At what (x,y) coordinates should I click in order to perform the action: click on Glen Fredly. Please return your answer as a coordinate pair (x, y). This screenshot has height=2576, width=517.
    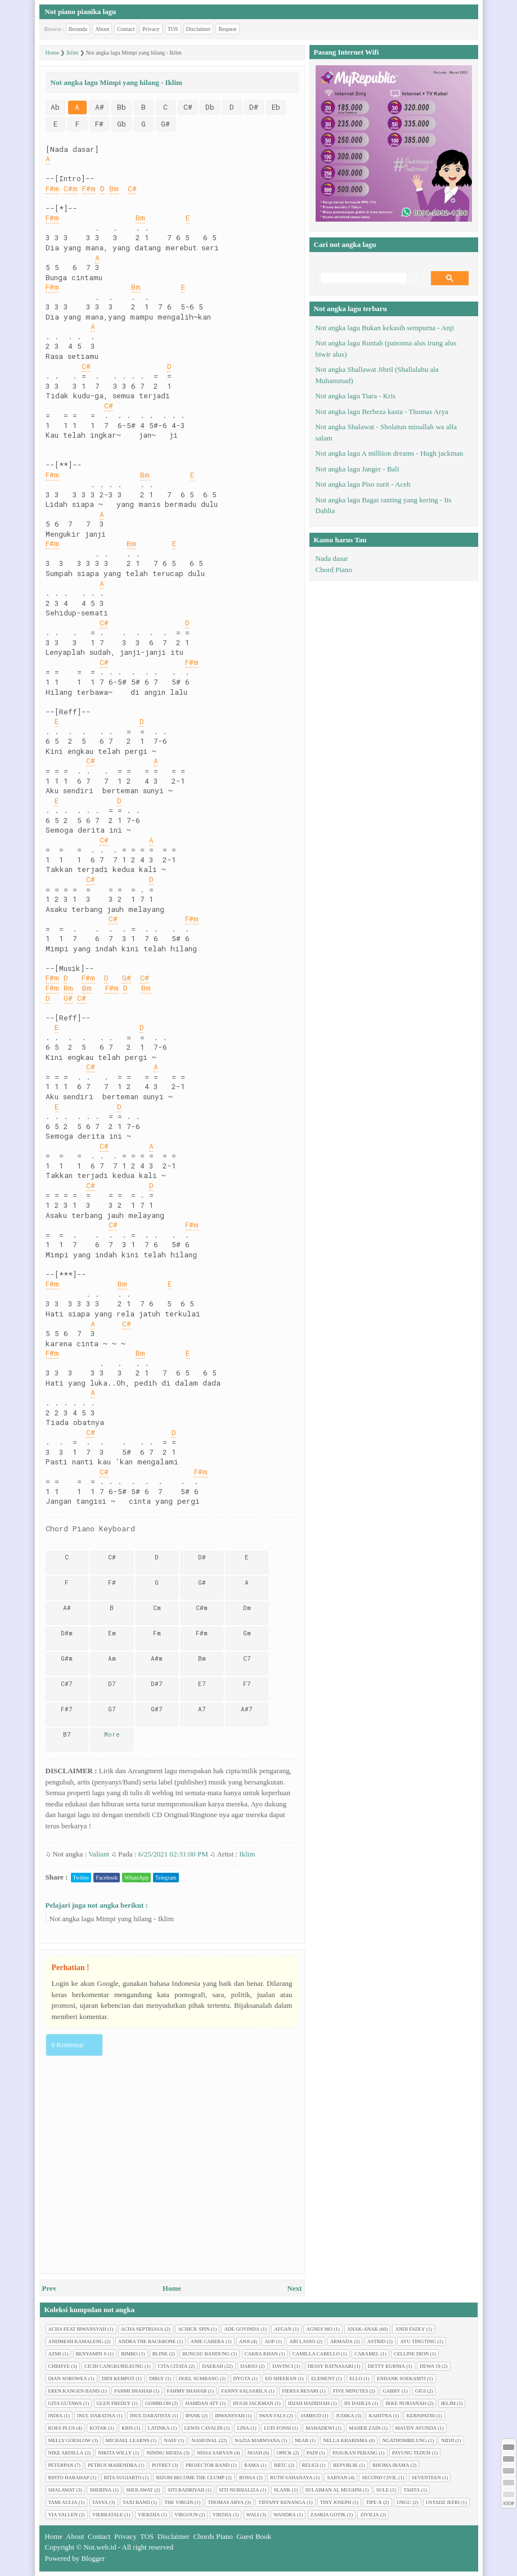
    Looking at the image, I should click on (114, 2403).